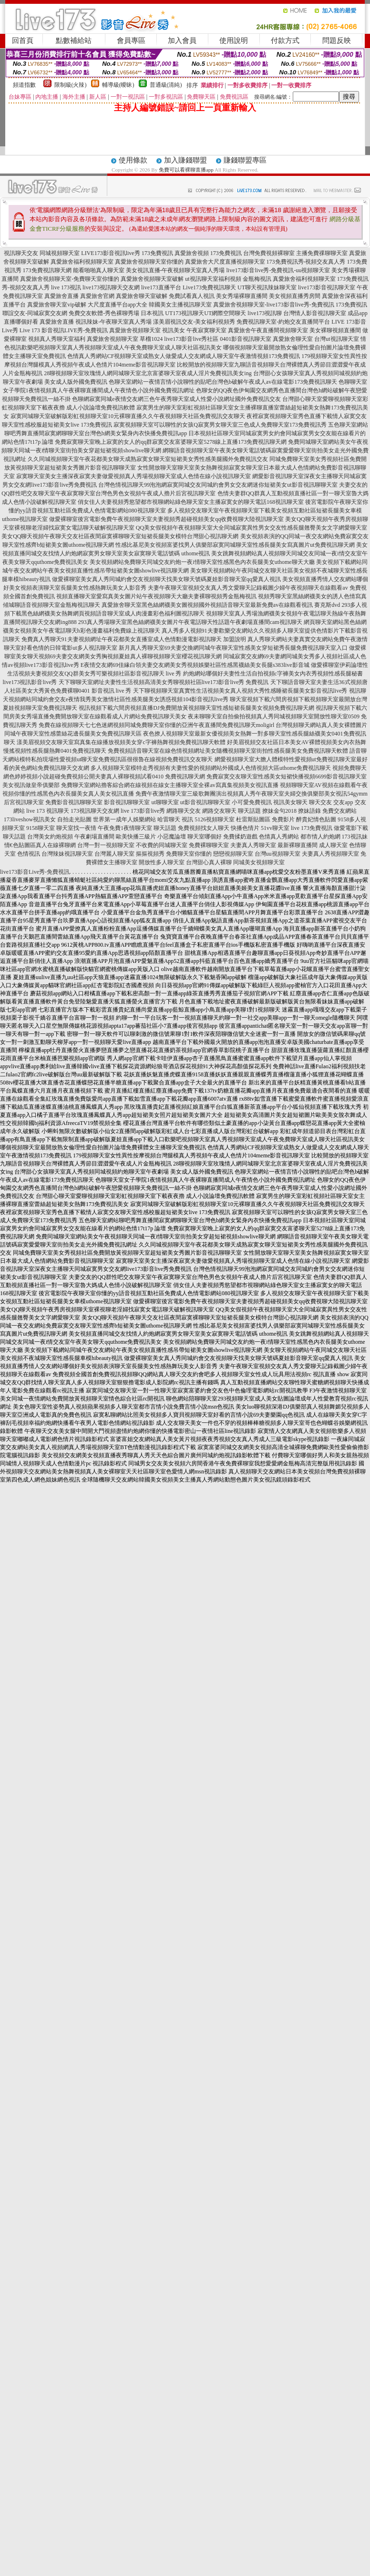 Image resolution: width=370 pixels, height=2576 pixels. I want to click on 久久同城視頻聊天室午夜花都美女聊天成熟寂寞女聊天室短裙美女秀性感美腿國外免費視訊交友, so click(148, 459).